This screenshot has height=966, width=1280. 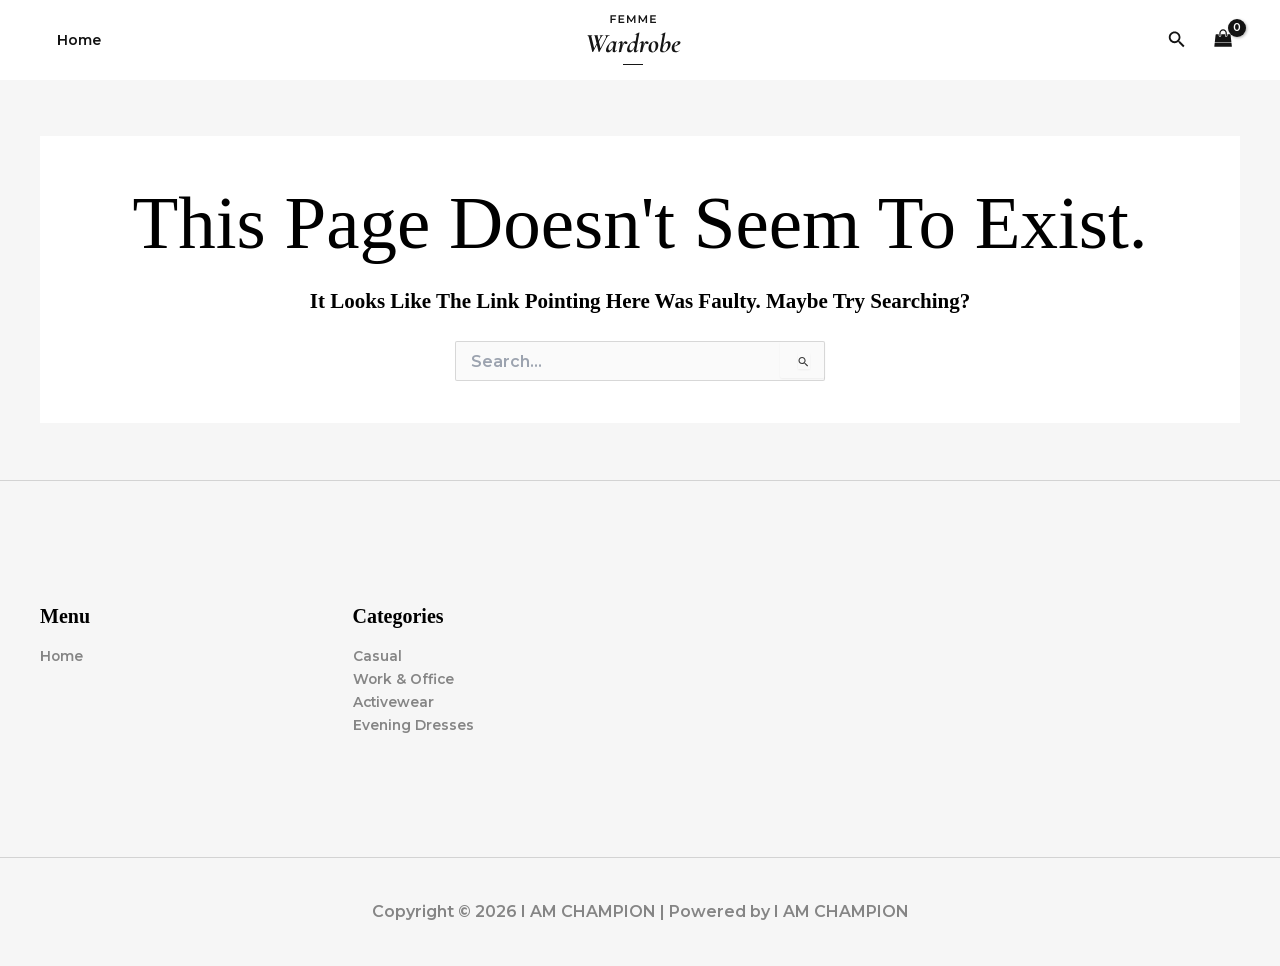 I want to click on Work & Office, so click(x=404, y=679).